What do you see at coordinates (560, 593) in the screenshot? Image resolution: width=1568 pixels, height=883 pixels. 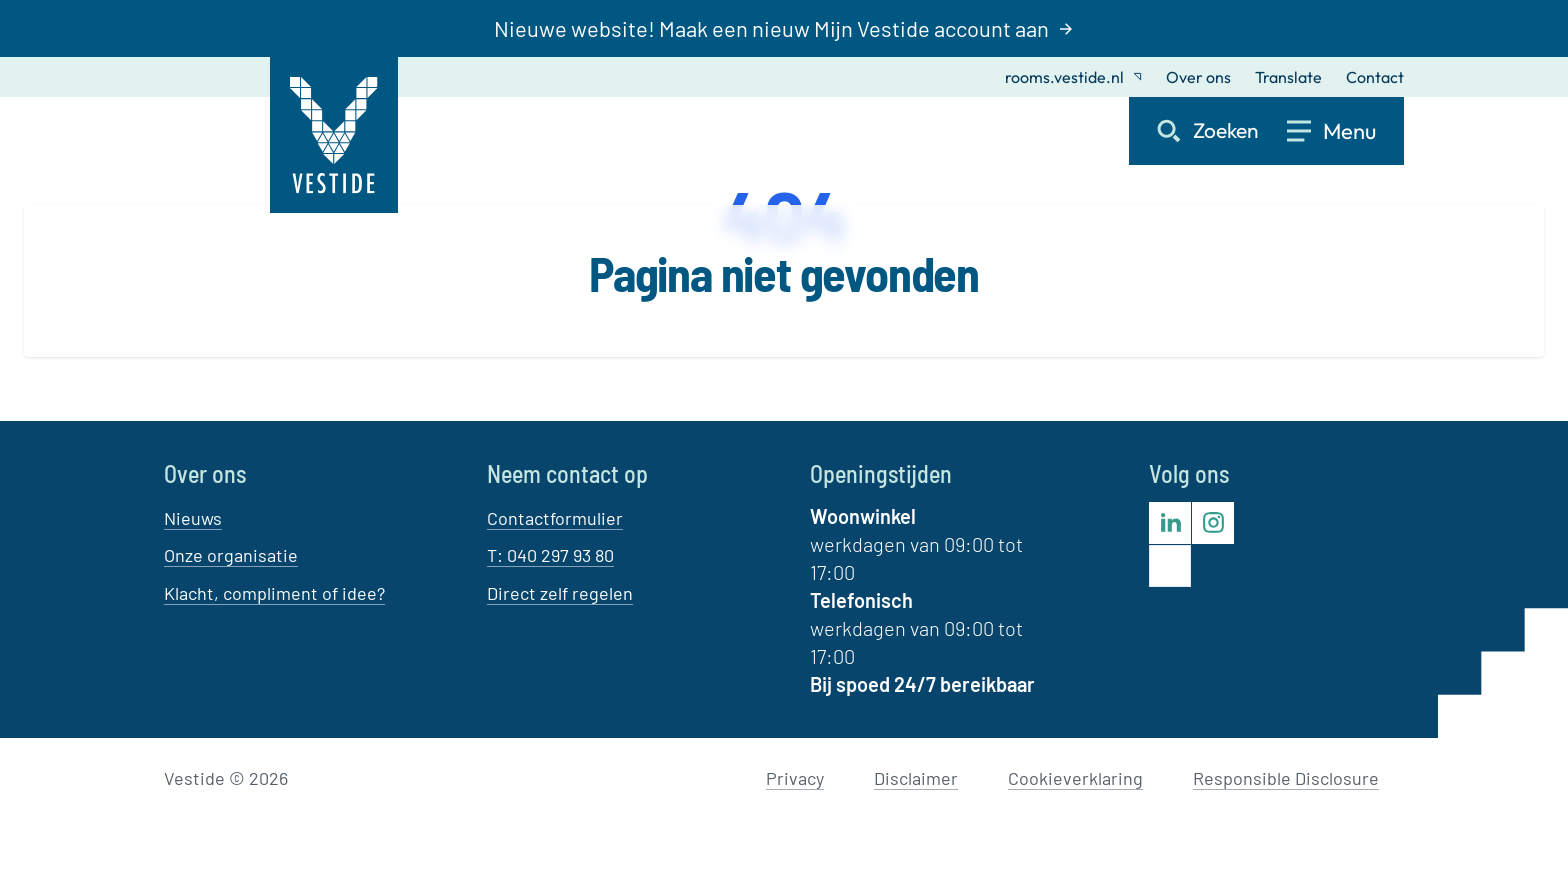 I see `Direct zelf regelen` at bounding box center [560, 593].